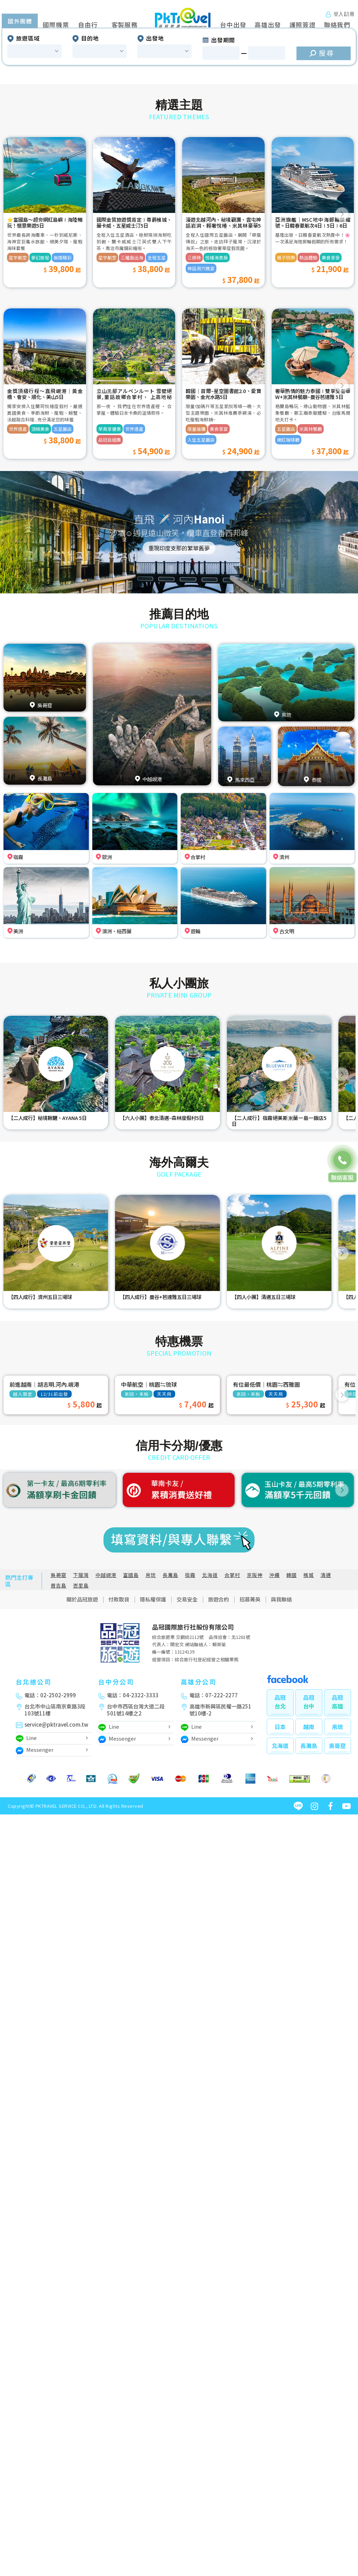 This screenshot has width=358, height=2576. I want to click on [button], so click(18, 78).